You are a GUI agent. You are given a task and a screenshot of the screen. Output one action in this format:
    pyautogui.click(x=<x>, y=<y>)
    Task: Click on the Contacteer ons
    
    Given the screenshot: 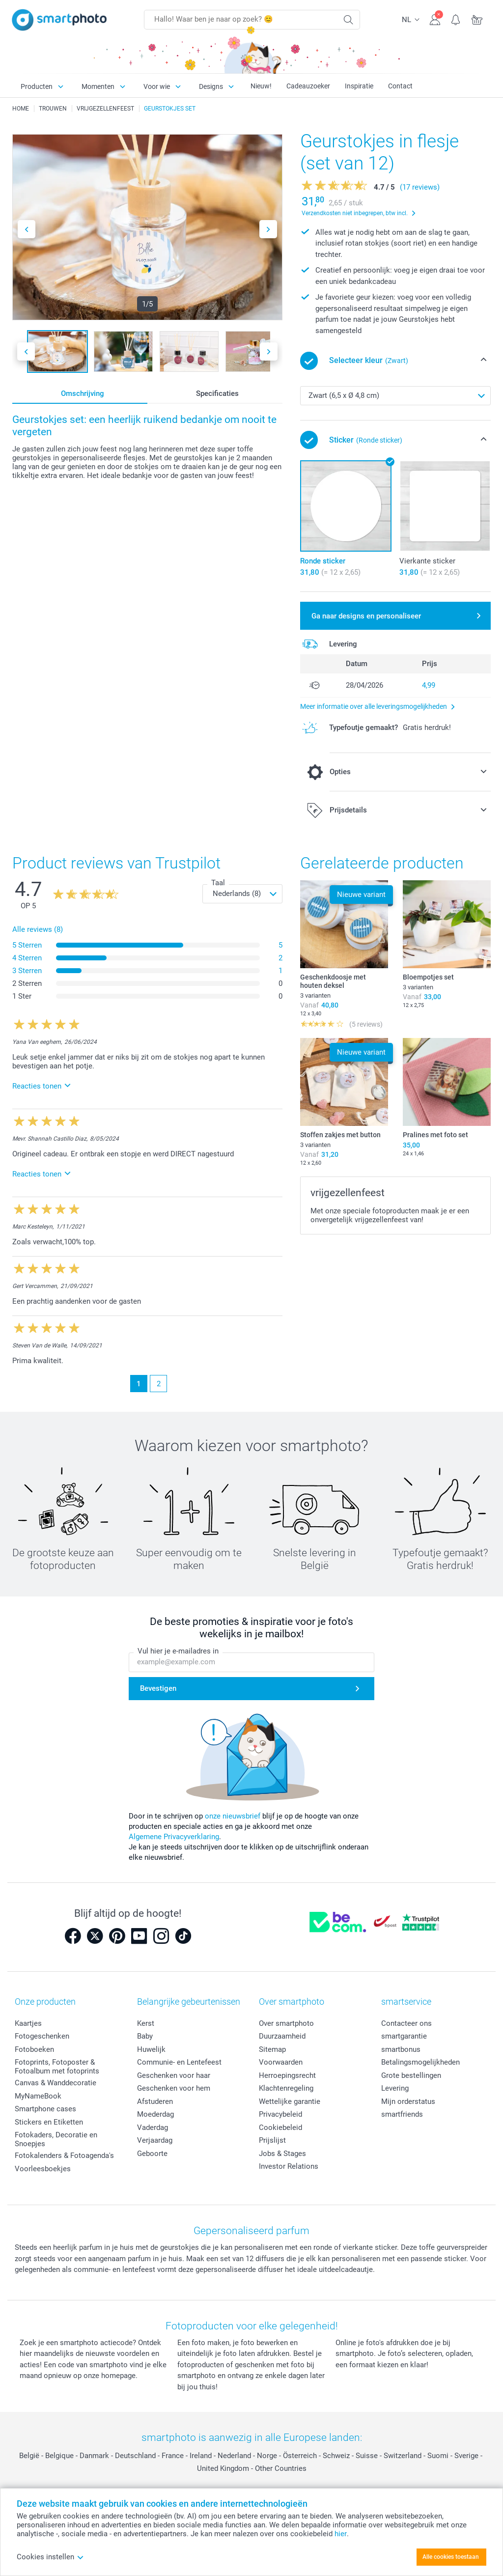 What is the action you would take?
    pyautogui.click(x=406, y=2023)
    